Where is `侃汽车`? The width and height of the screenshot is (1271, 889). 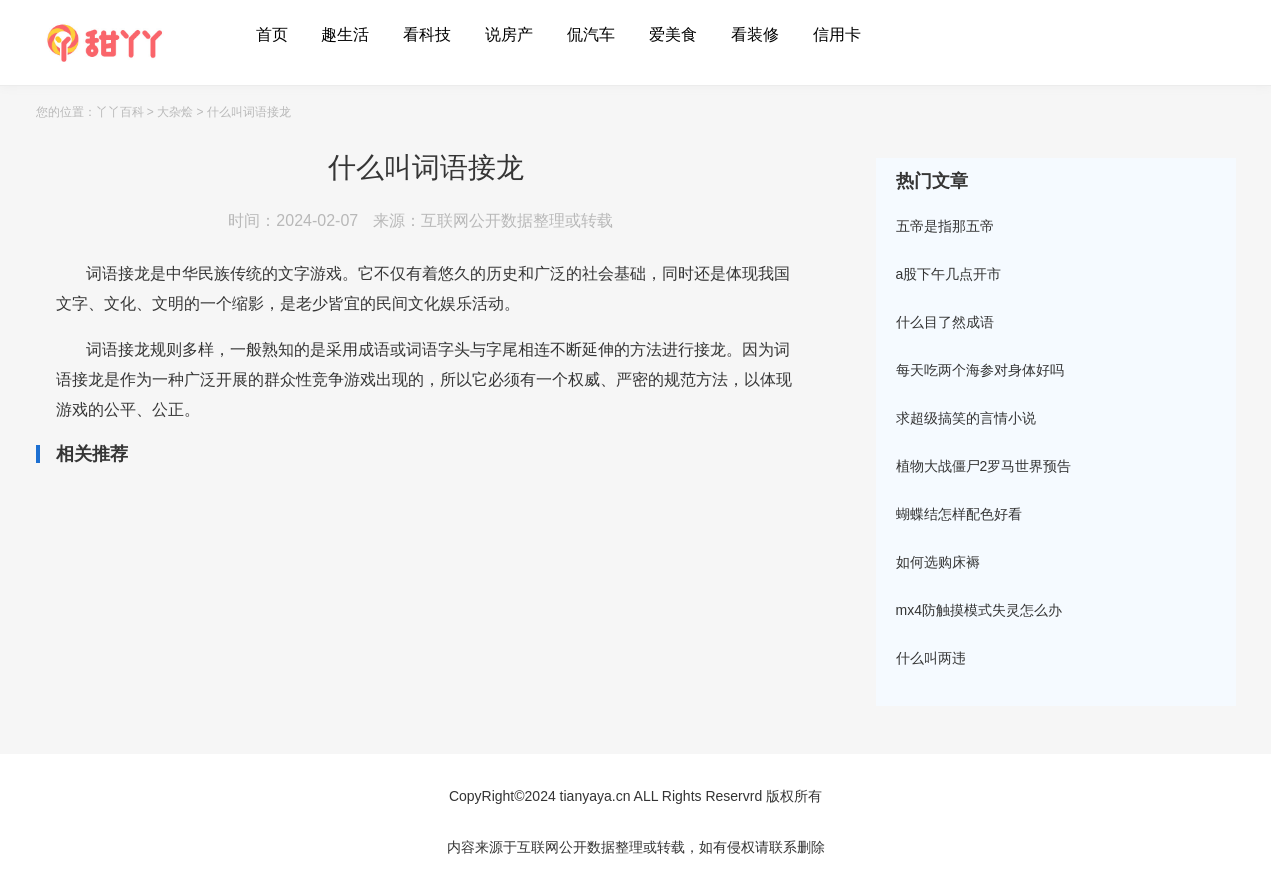 侃汽车 is located at coordinates (591, 35).